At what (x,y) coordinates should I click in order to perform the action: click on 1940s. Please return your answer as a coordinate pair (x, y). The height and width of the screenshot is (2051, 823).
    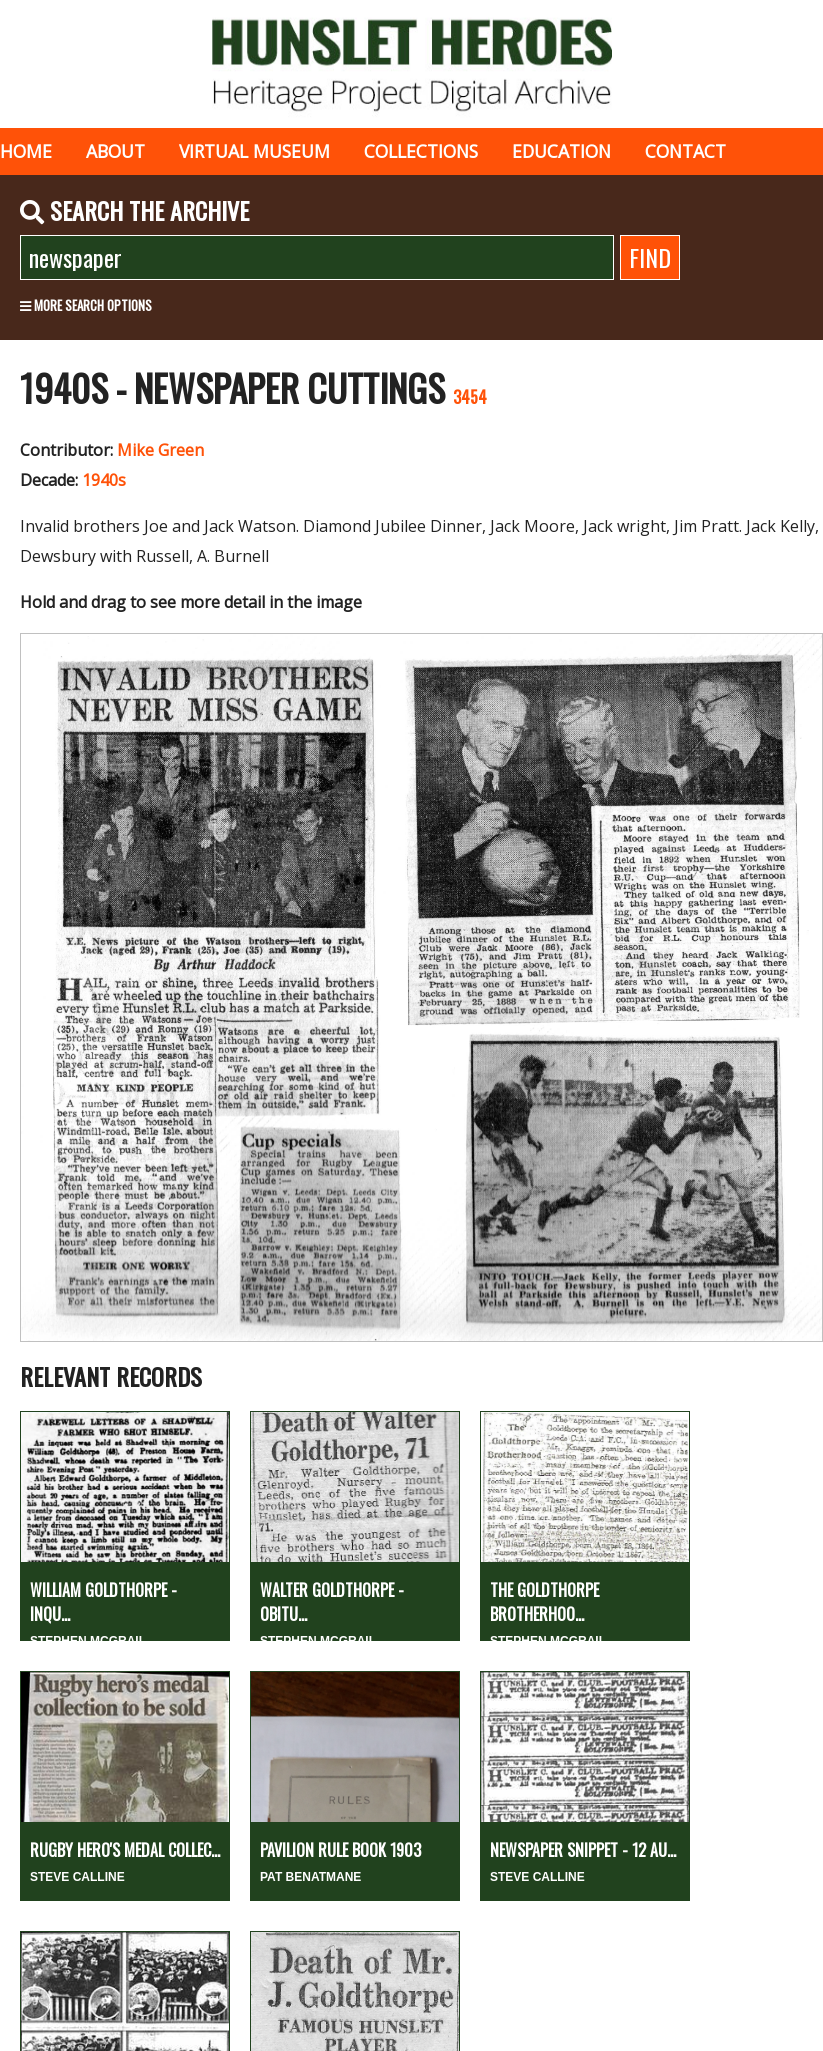
    Looking at the image, I should click on (104, 480).